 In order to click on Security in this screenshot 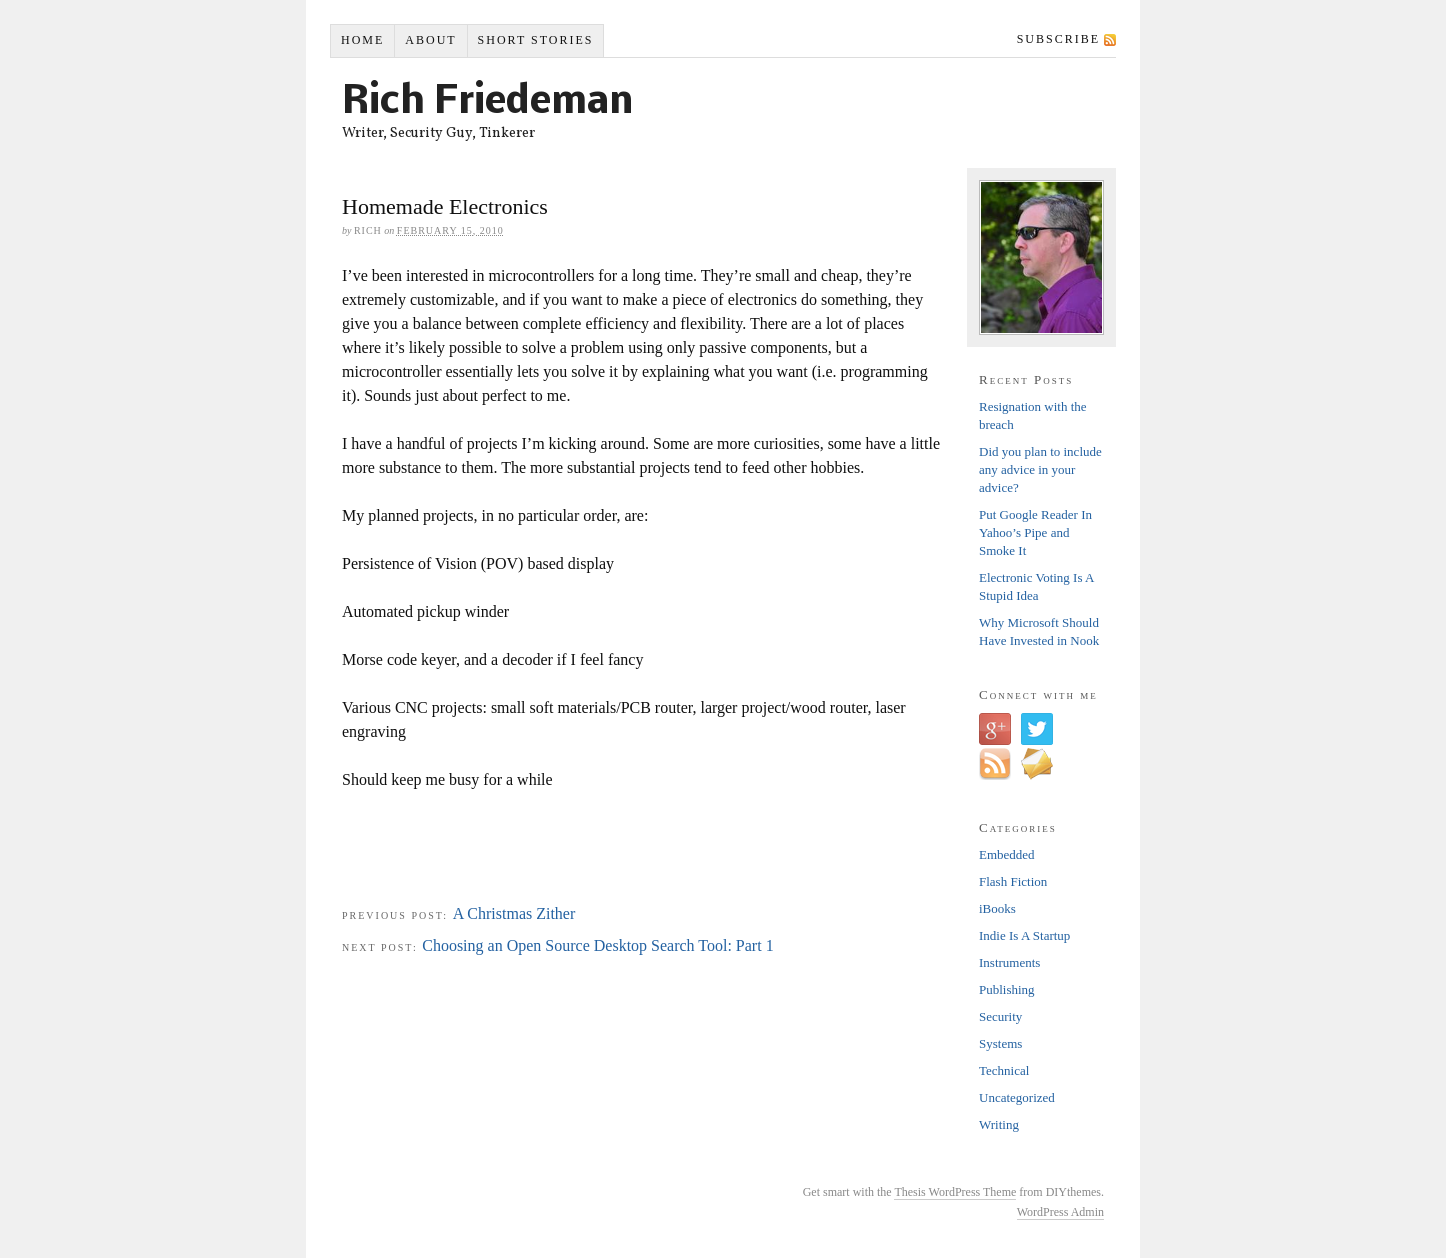, I will do `click(1000, 1016)`.